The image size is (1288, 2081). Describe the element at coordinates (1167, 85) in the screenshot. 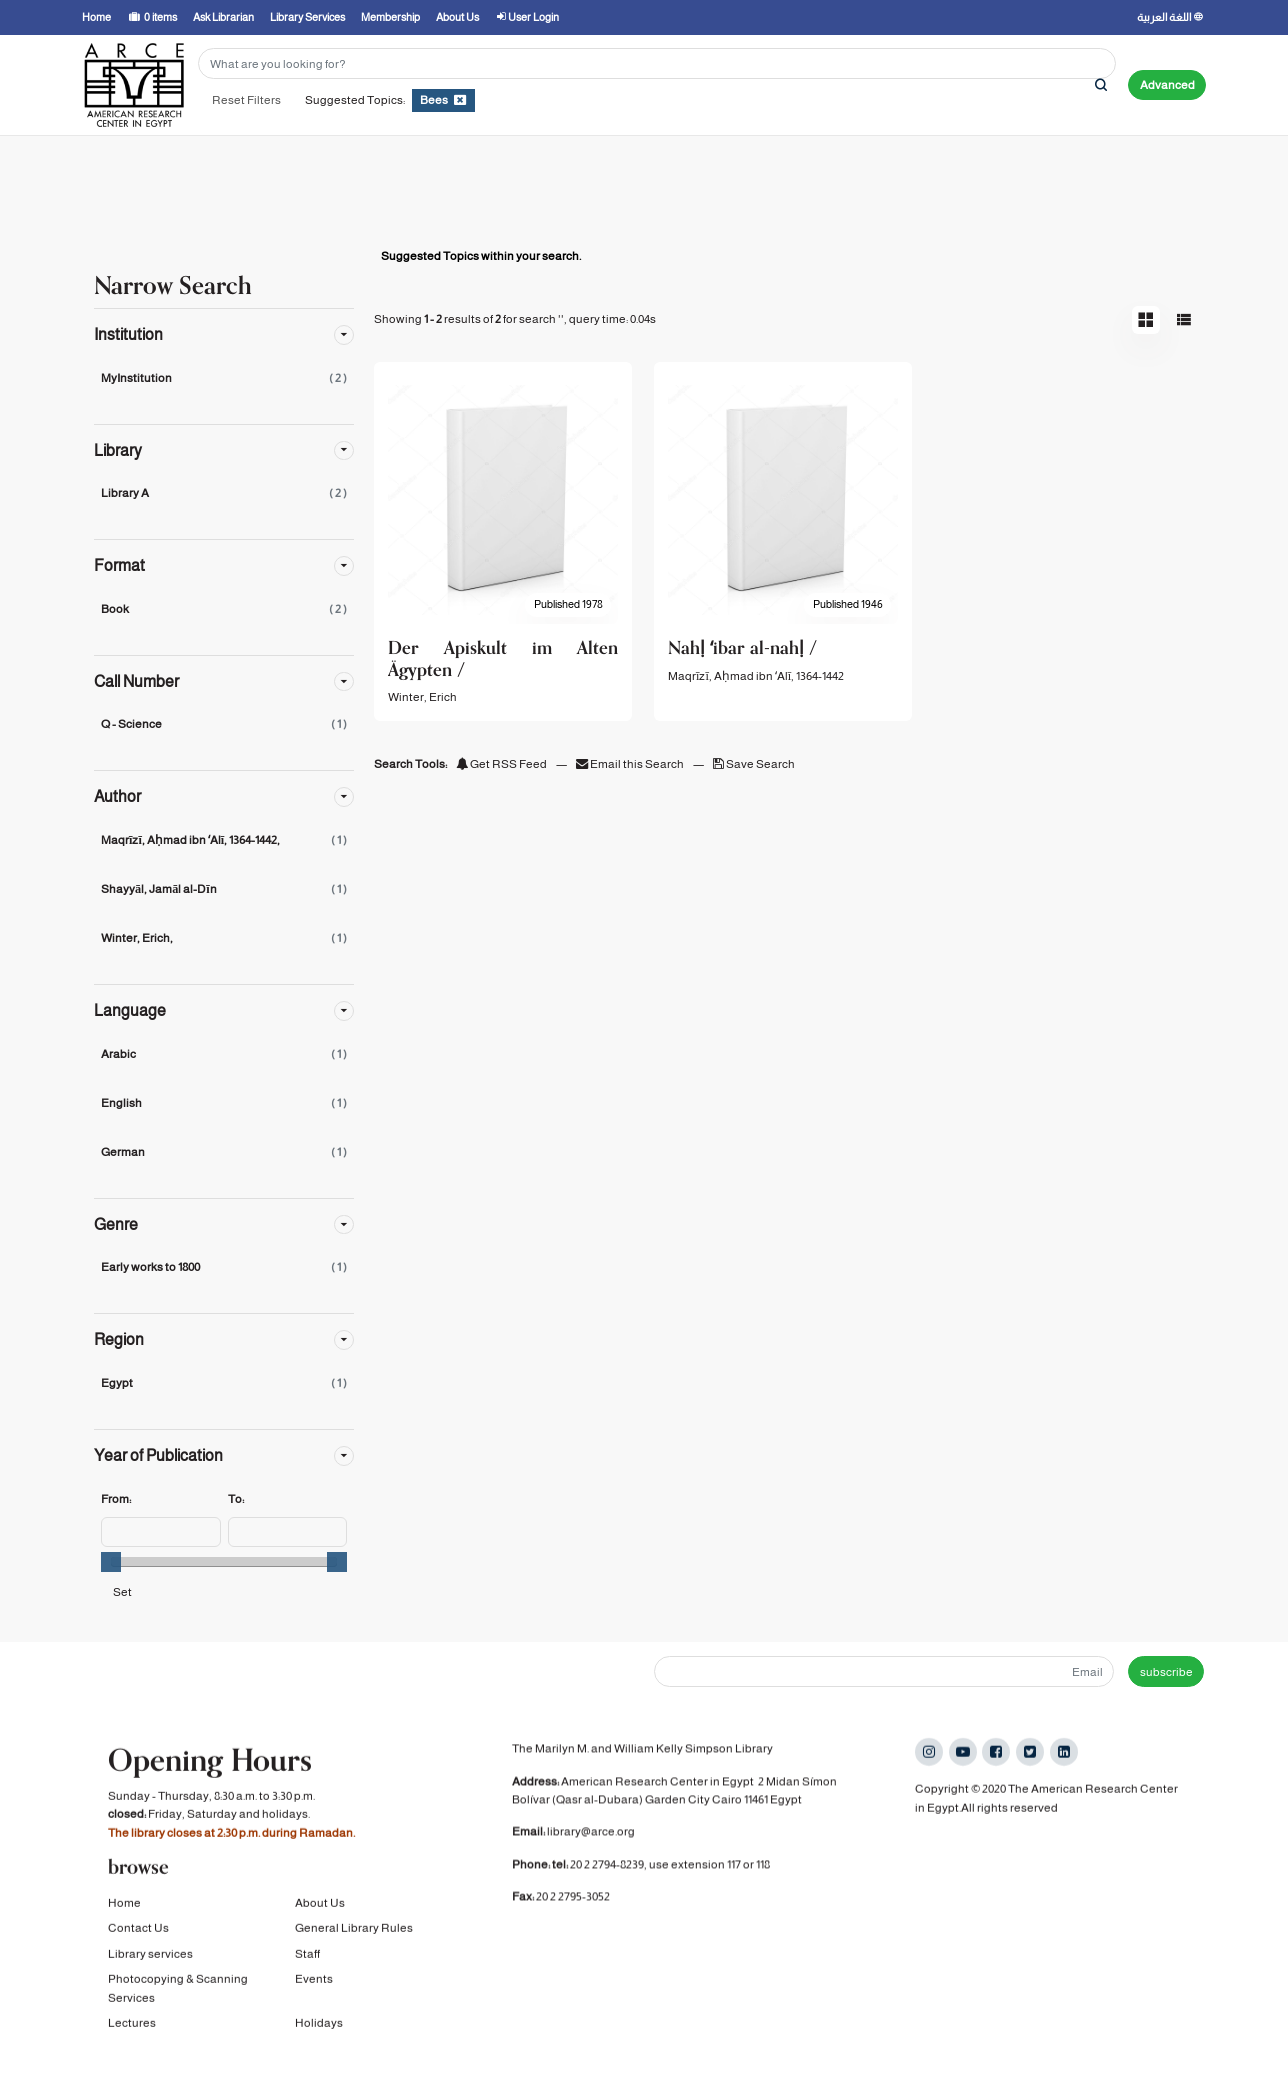

I see `Advanced` at that location.